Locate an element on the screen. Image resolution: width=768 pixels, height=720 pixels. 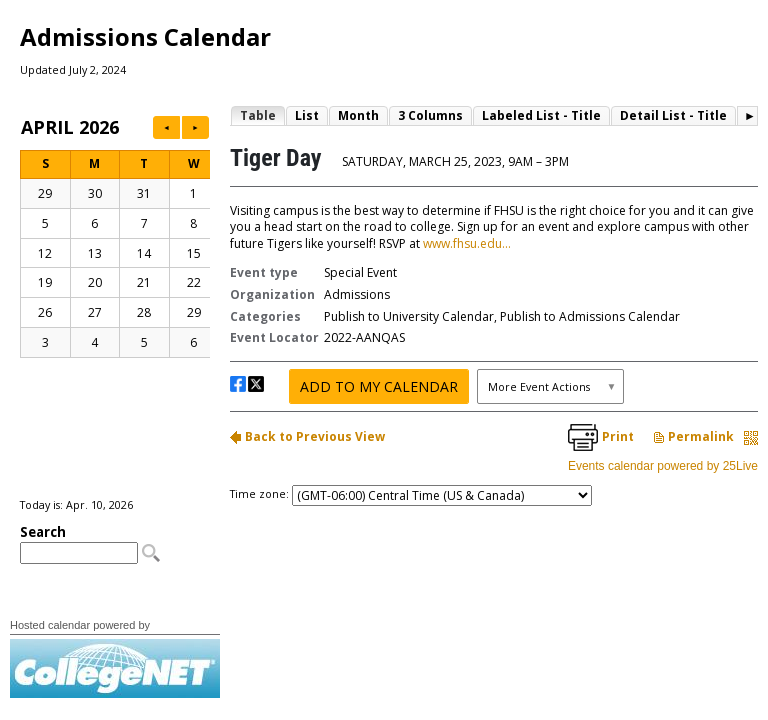
Please update your browser to view the iframe content. is located at coordinates (115, 306).